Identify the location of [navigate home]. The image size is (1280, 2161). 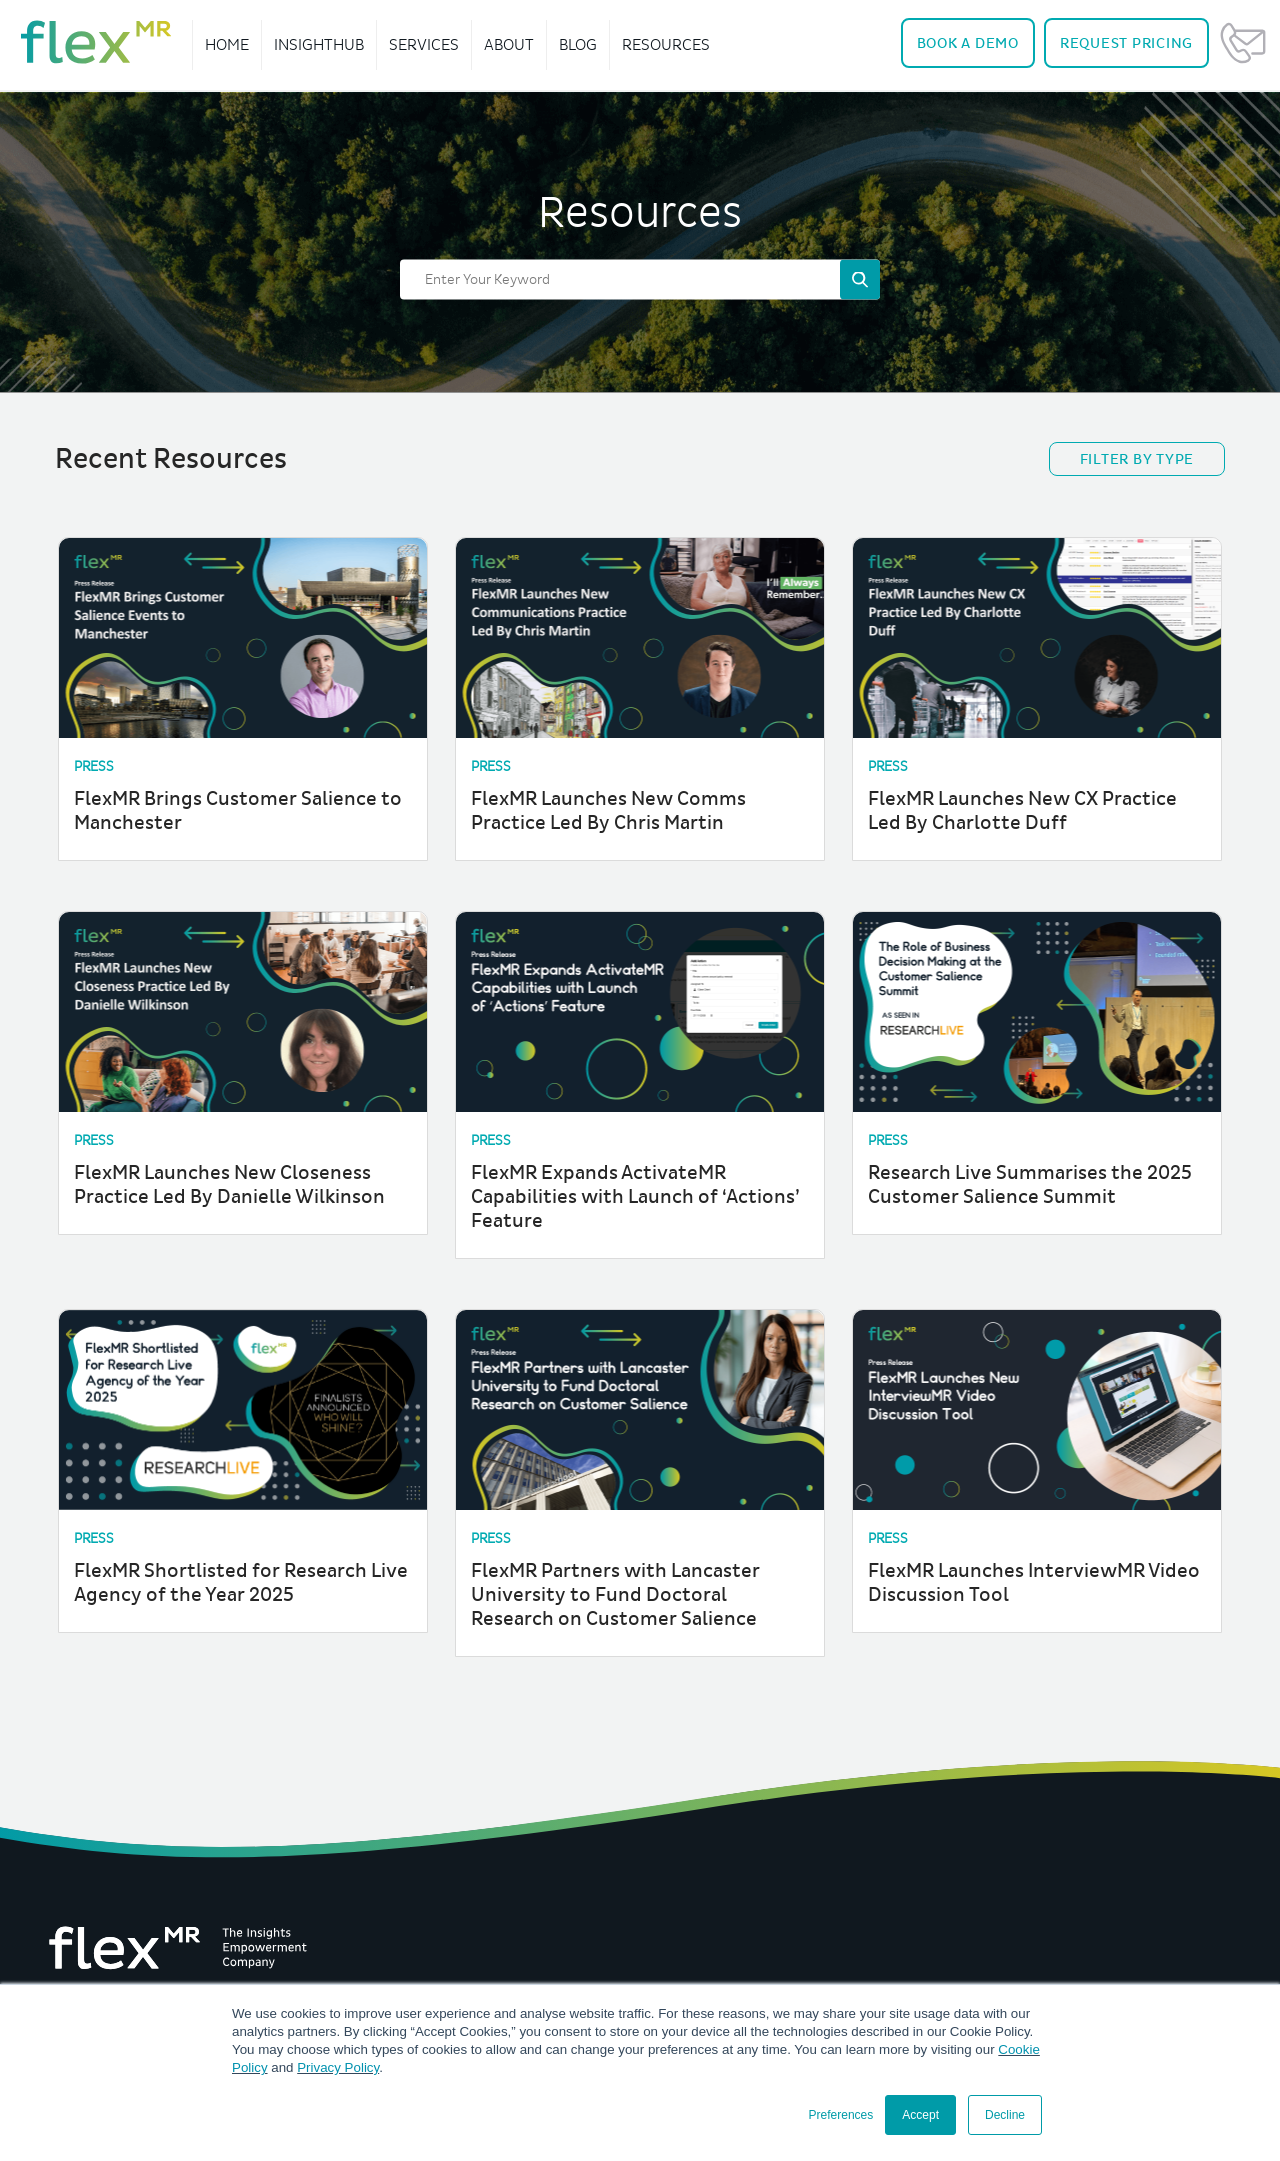
(96, 42).